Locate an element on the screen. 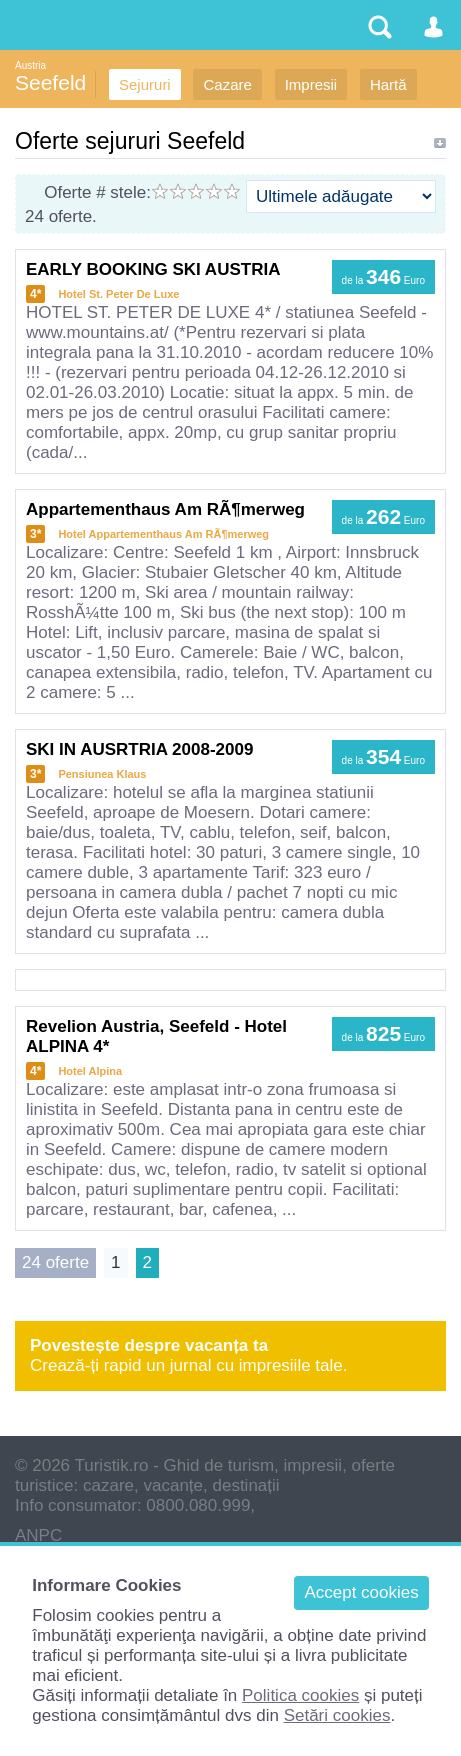 The image size is (461, 1756). Austria is located at coordinates (30, 65).